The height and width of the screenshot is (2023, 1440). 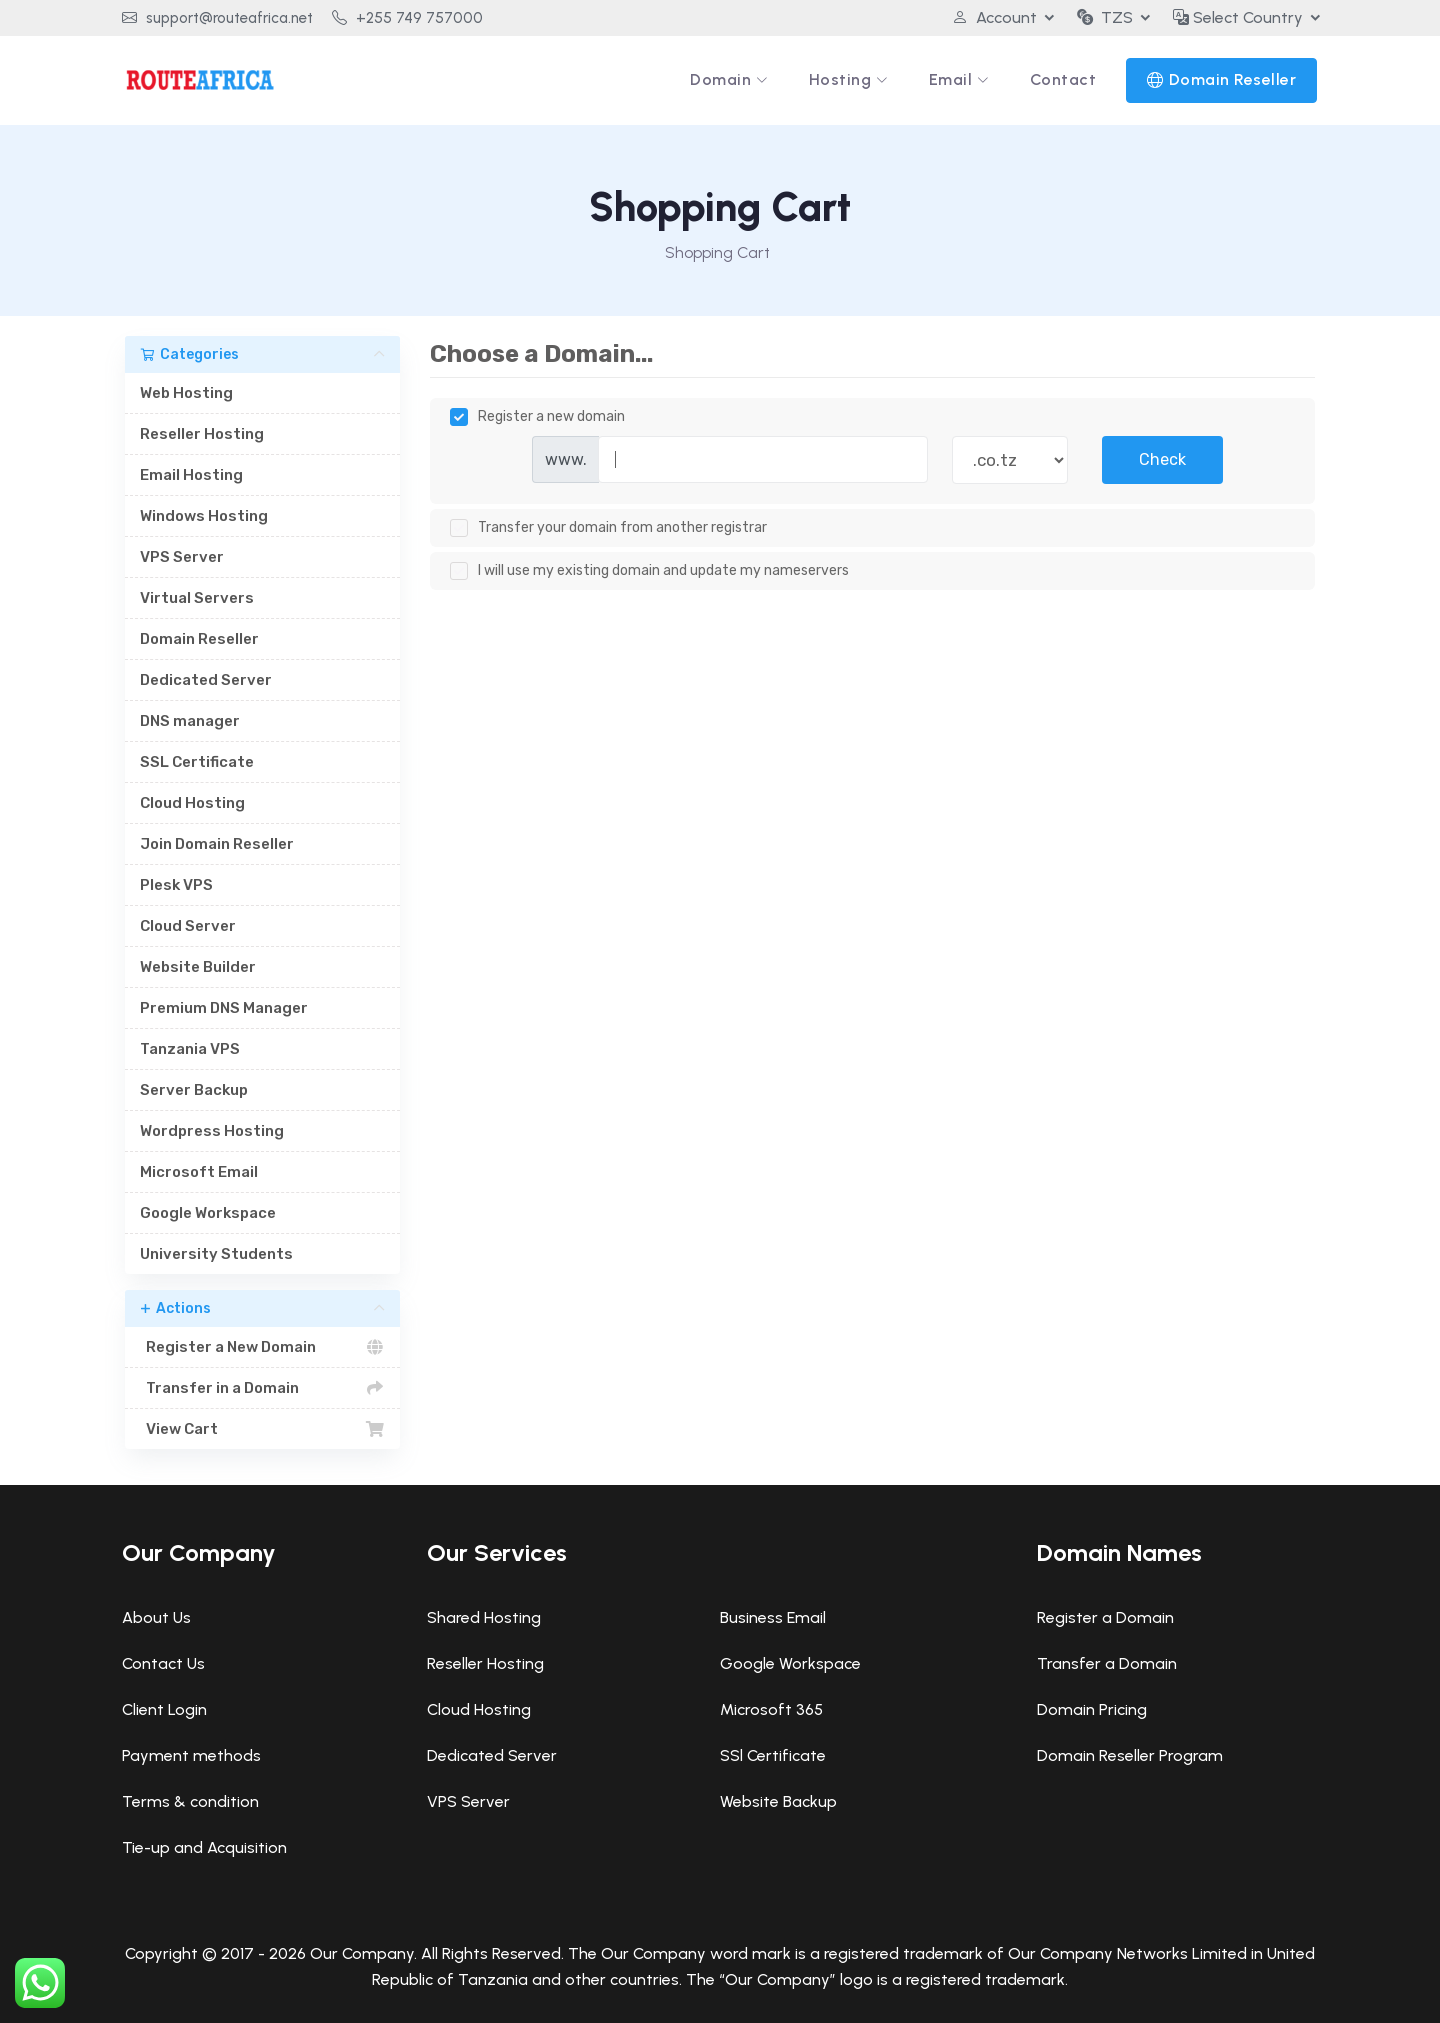 What do you see at coordinates (537, 417) in the screenshot?
I see `Register a new domain` at bounding box center [537, 417].